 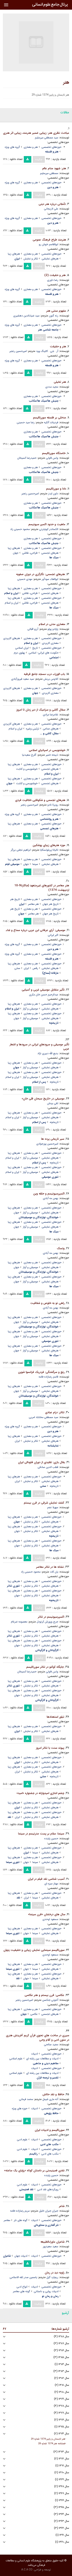 What do you see at coordinates (51, 2044) in the screenshot?
I see `مجید صالحی` at bounding box center [51, 2044].